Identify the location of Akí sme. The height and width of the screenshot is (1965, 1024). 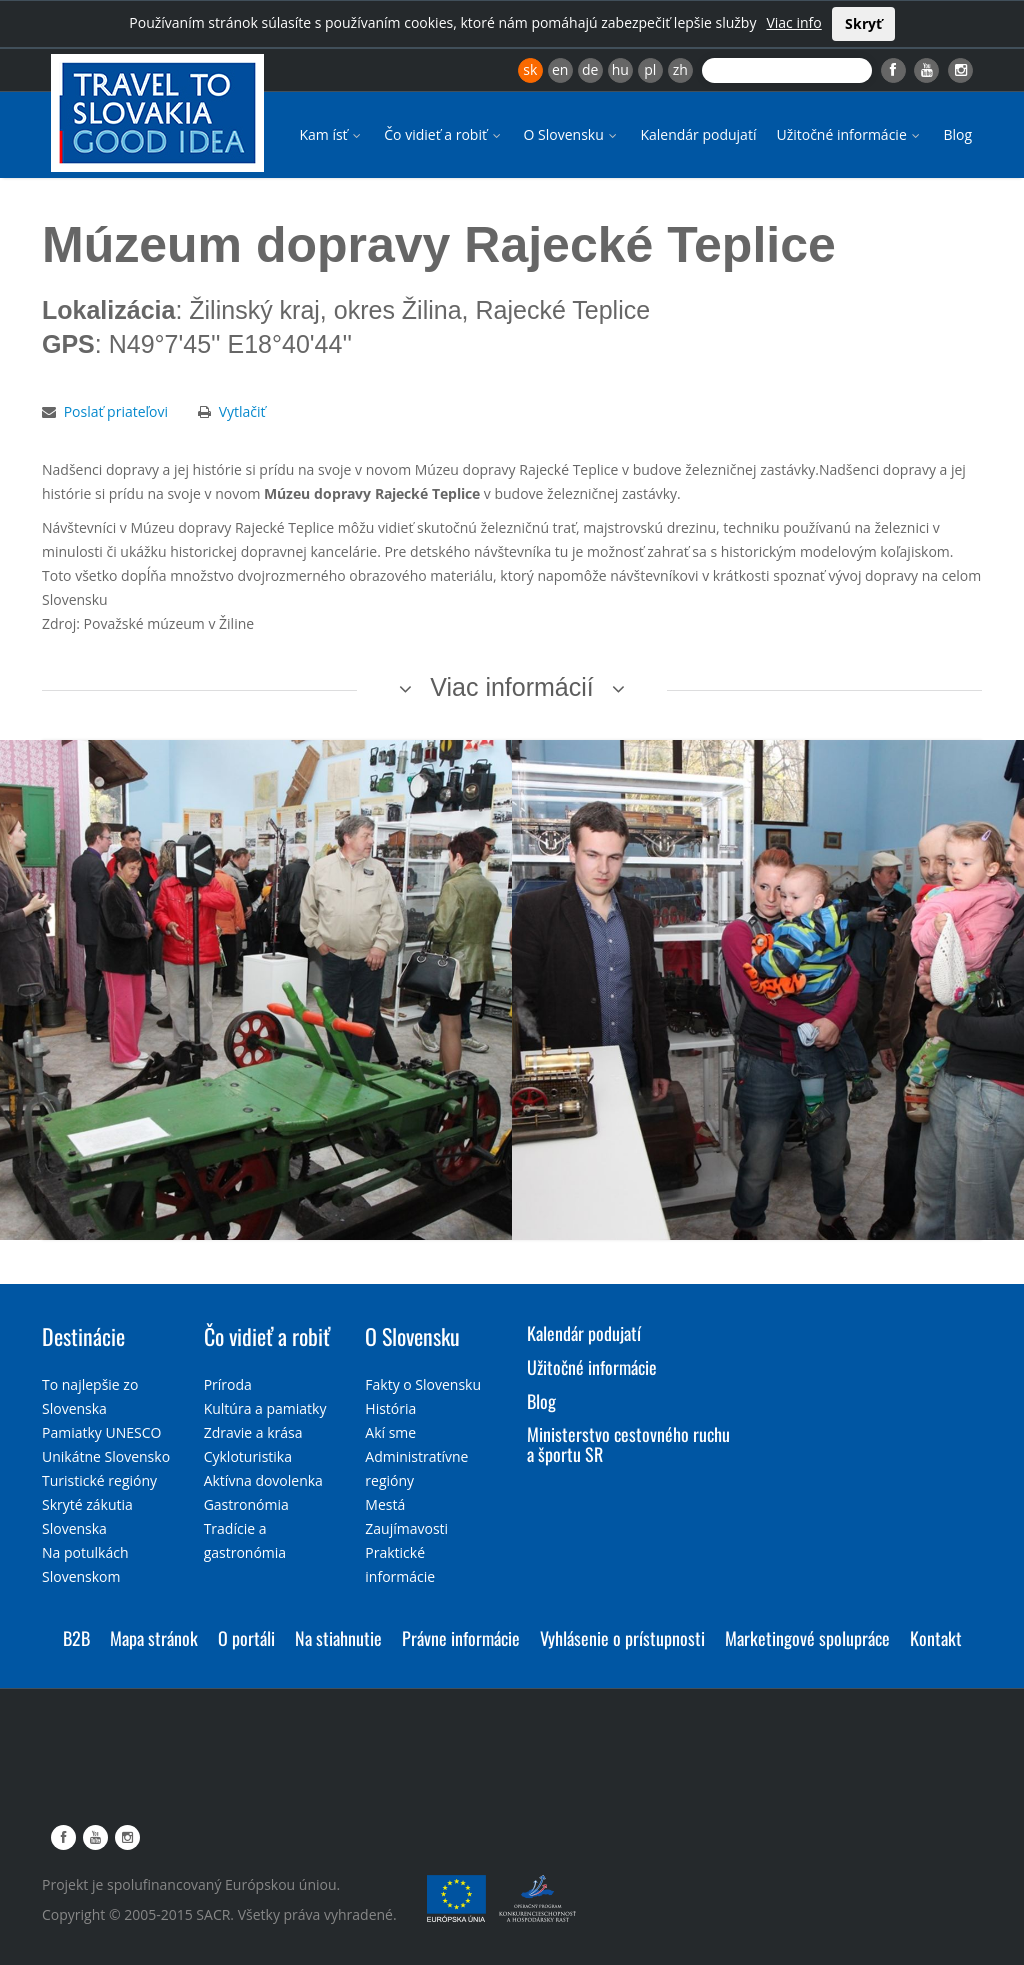
(390, 1432).